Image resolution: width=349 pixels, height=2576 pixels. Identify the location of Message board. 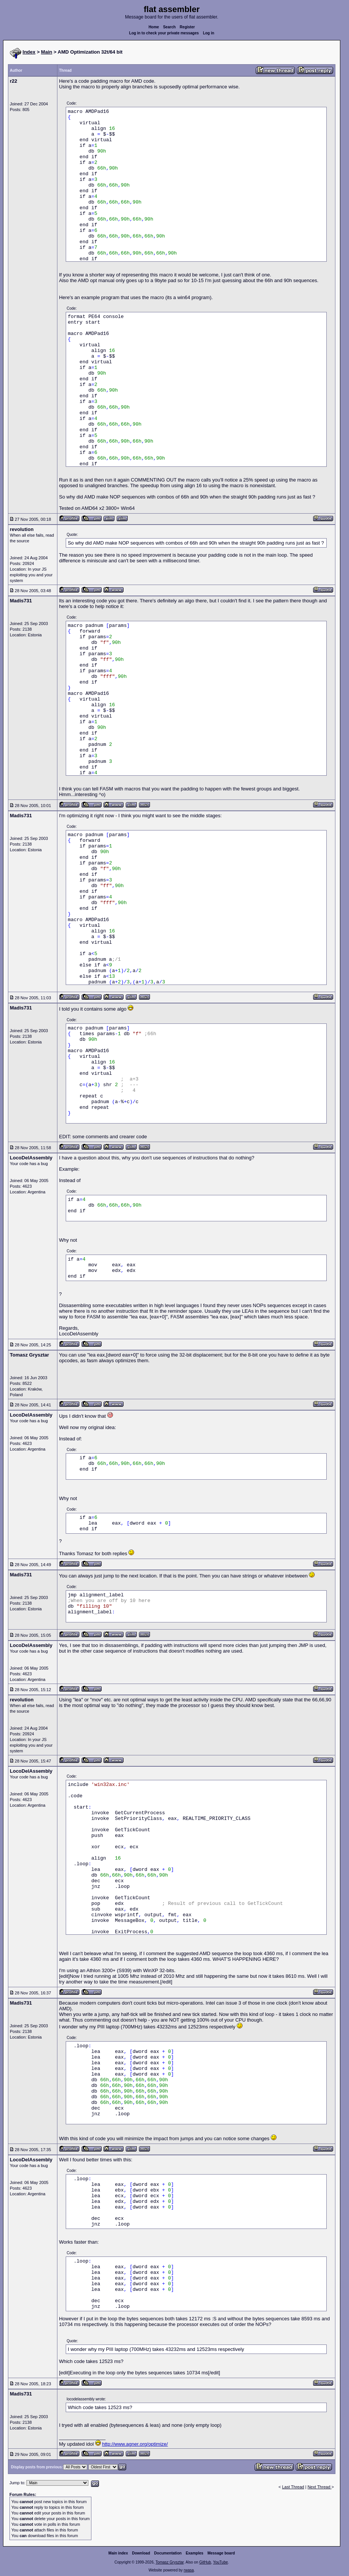
(221, 2553).